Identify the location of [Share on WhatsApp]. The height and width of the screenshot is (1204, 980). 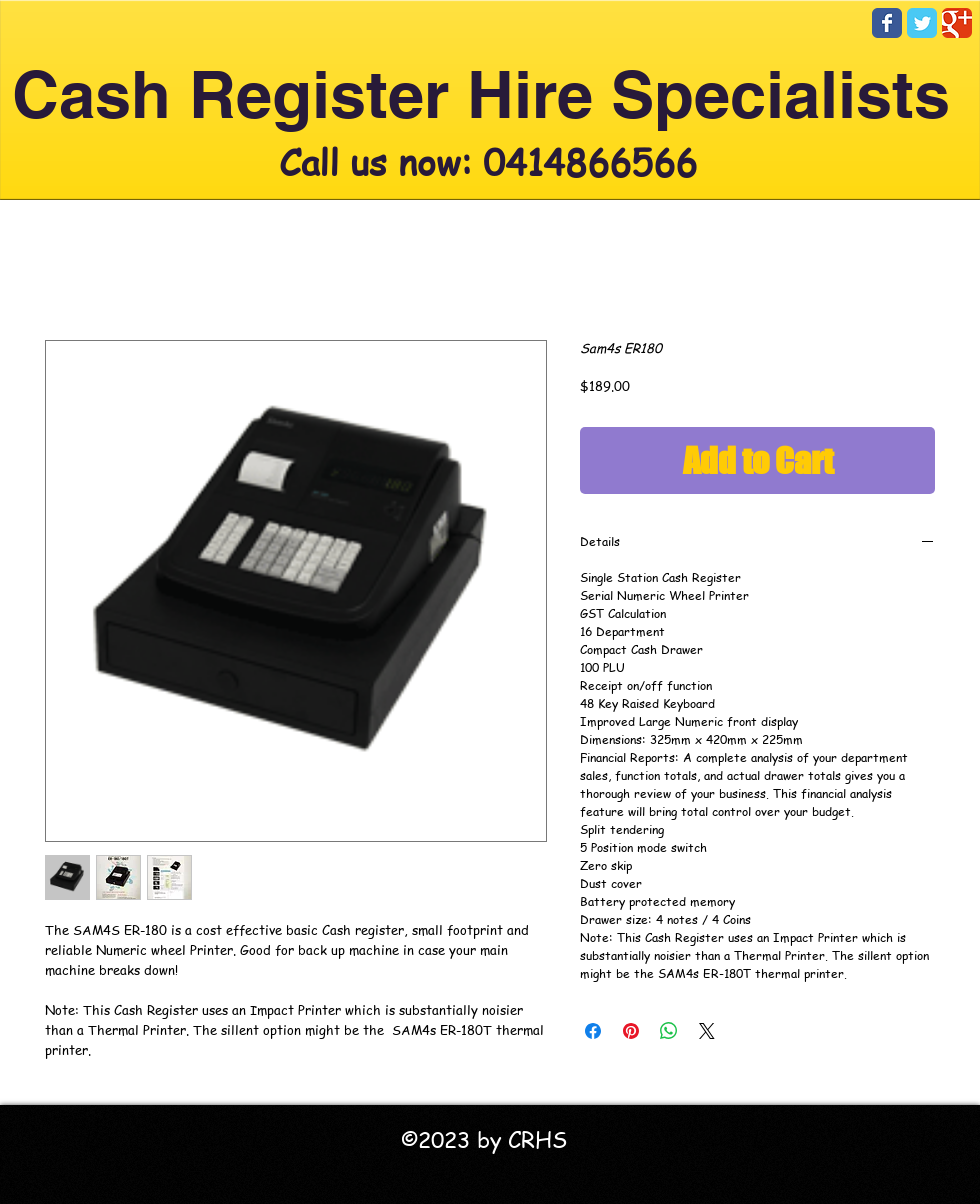
(669, 1031).